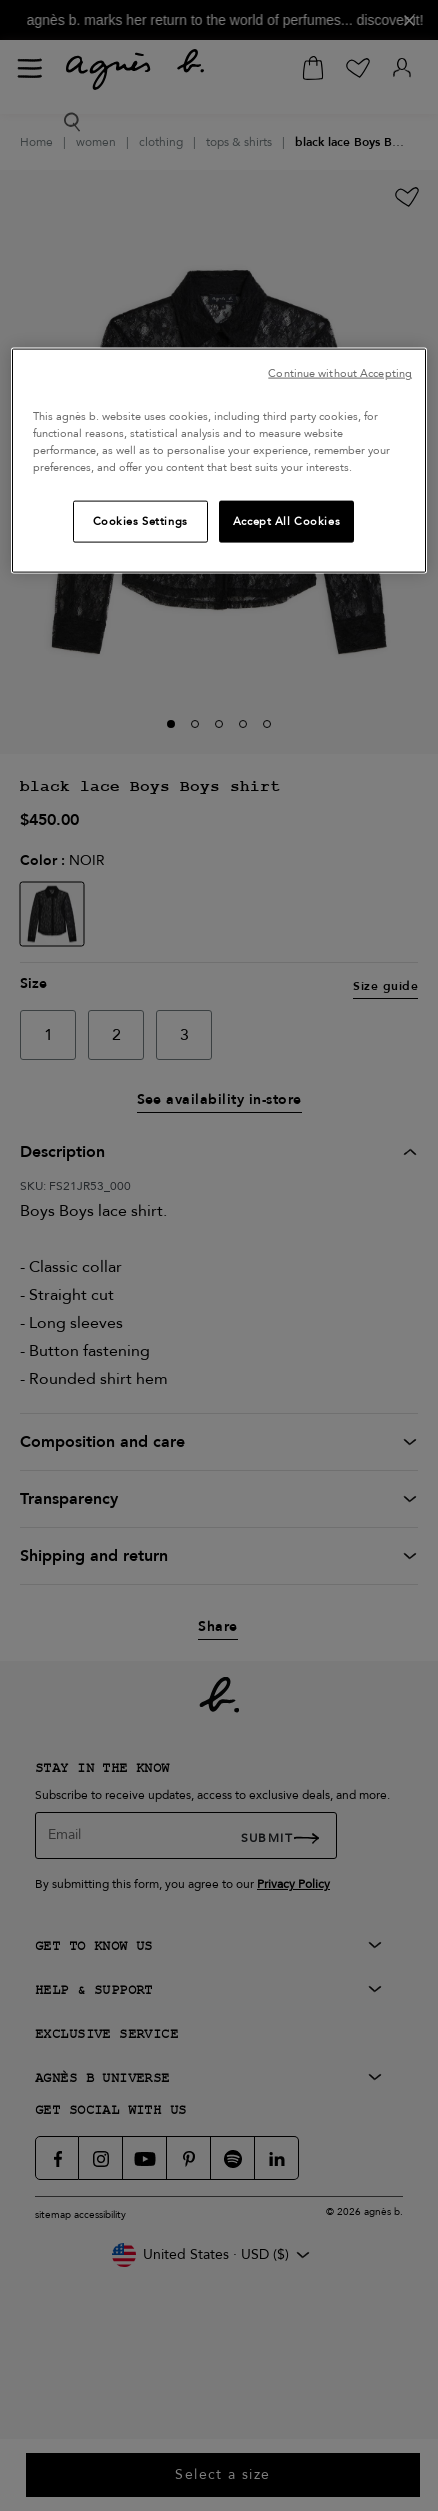  What do you see at coordinates (140, 520) in the screenshot?
I see `Cookies Settings` at bounding box center [140, 520].